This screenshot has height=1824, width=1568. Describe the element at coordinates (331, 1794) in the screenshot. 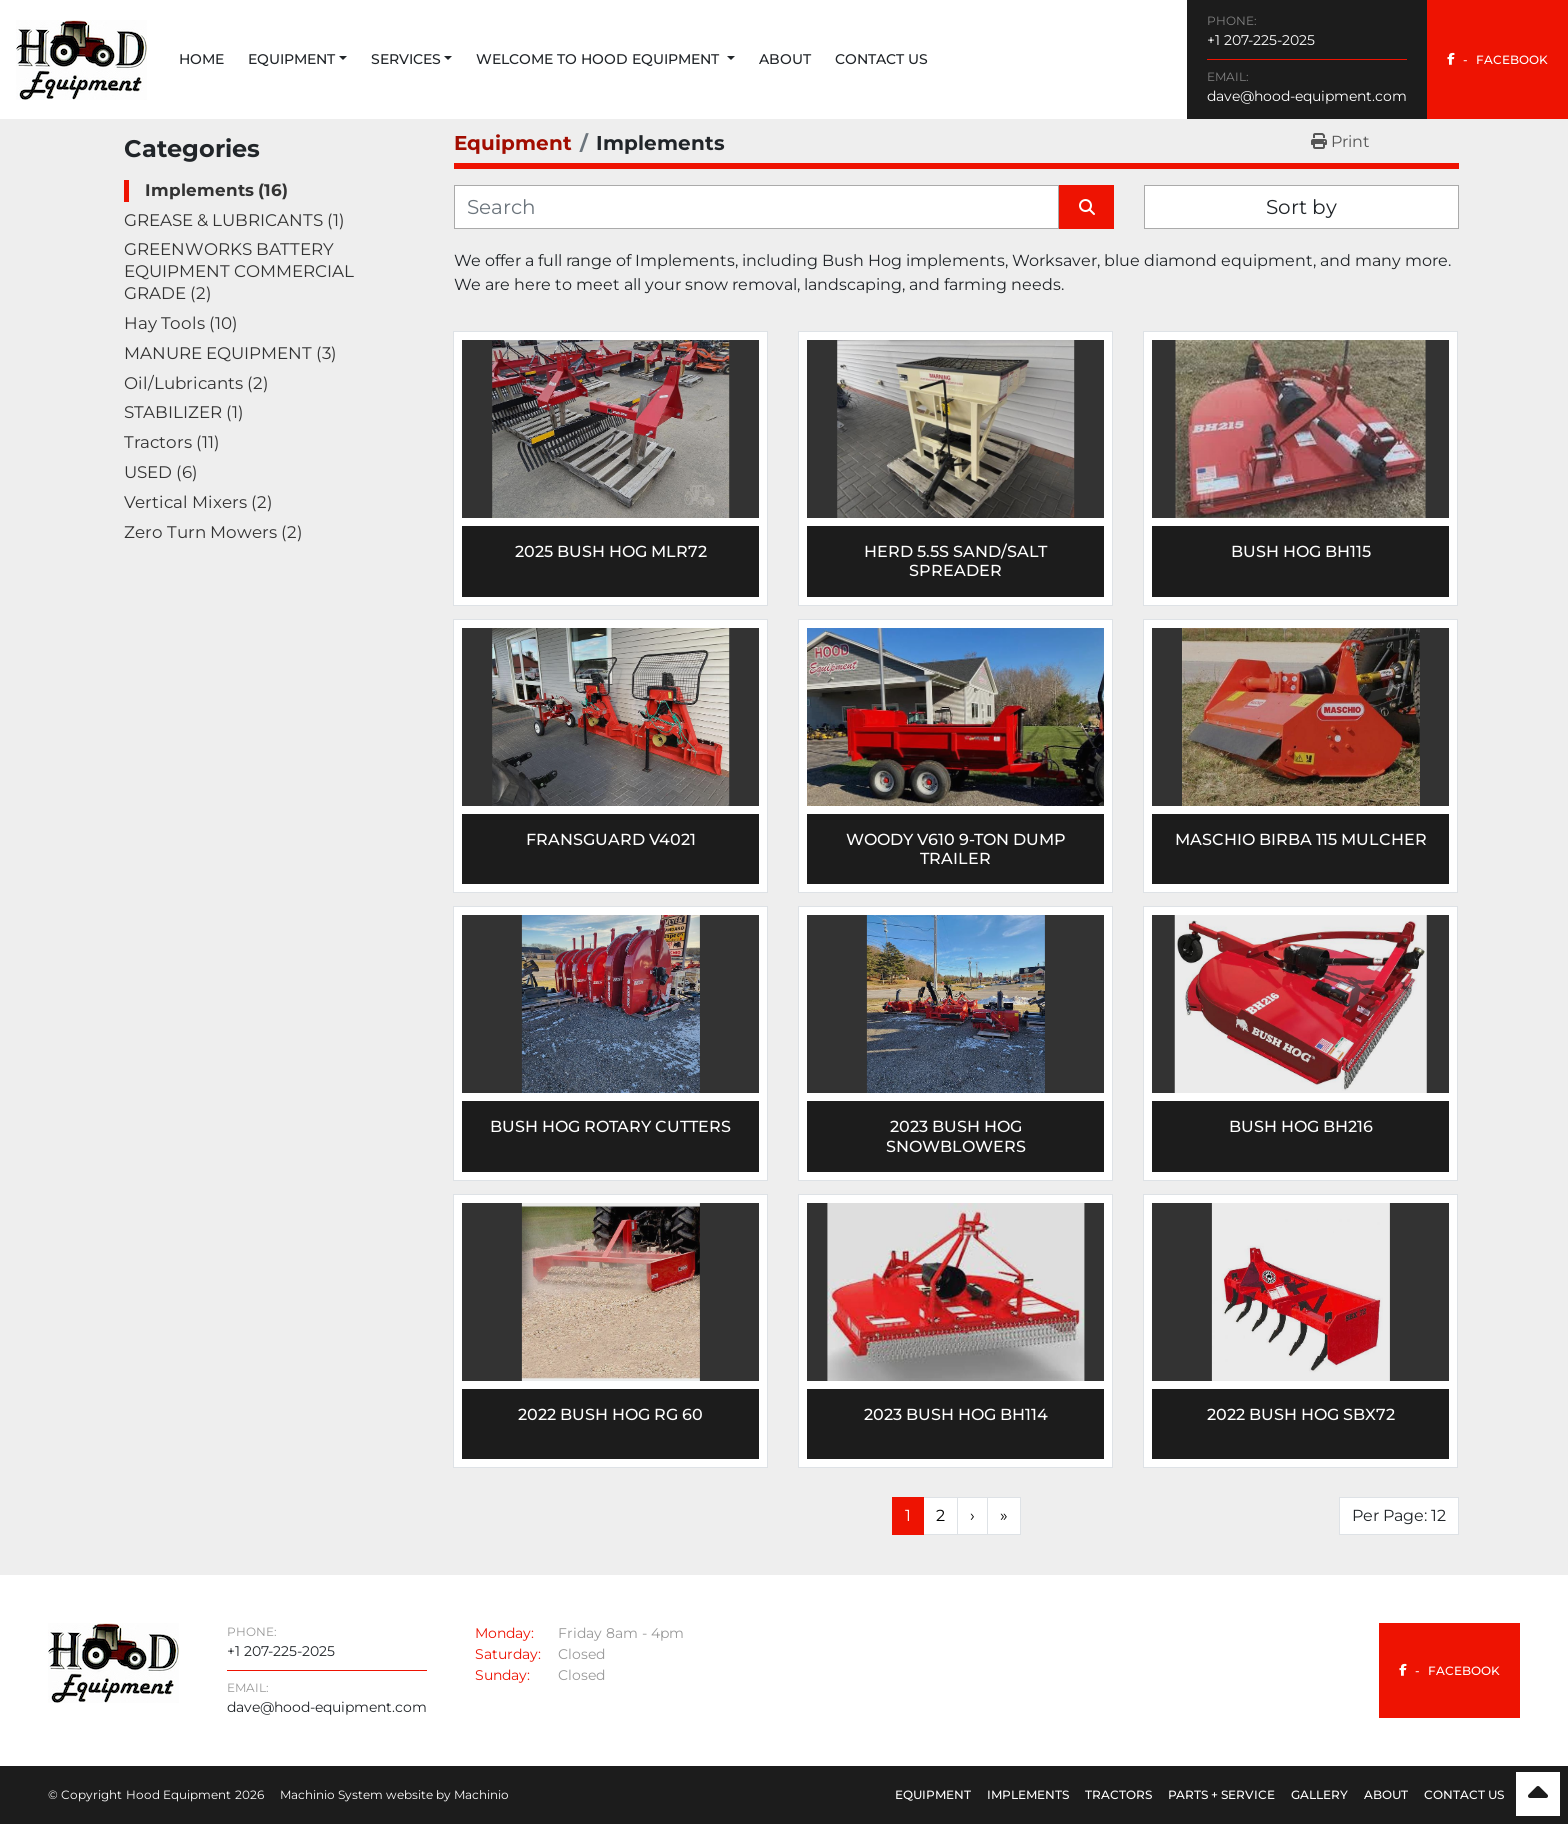

I see `Machinio System` at that location.